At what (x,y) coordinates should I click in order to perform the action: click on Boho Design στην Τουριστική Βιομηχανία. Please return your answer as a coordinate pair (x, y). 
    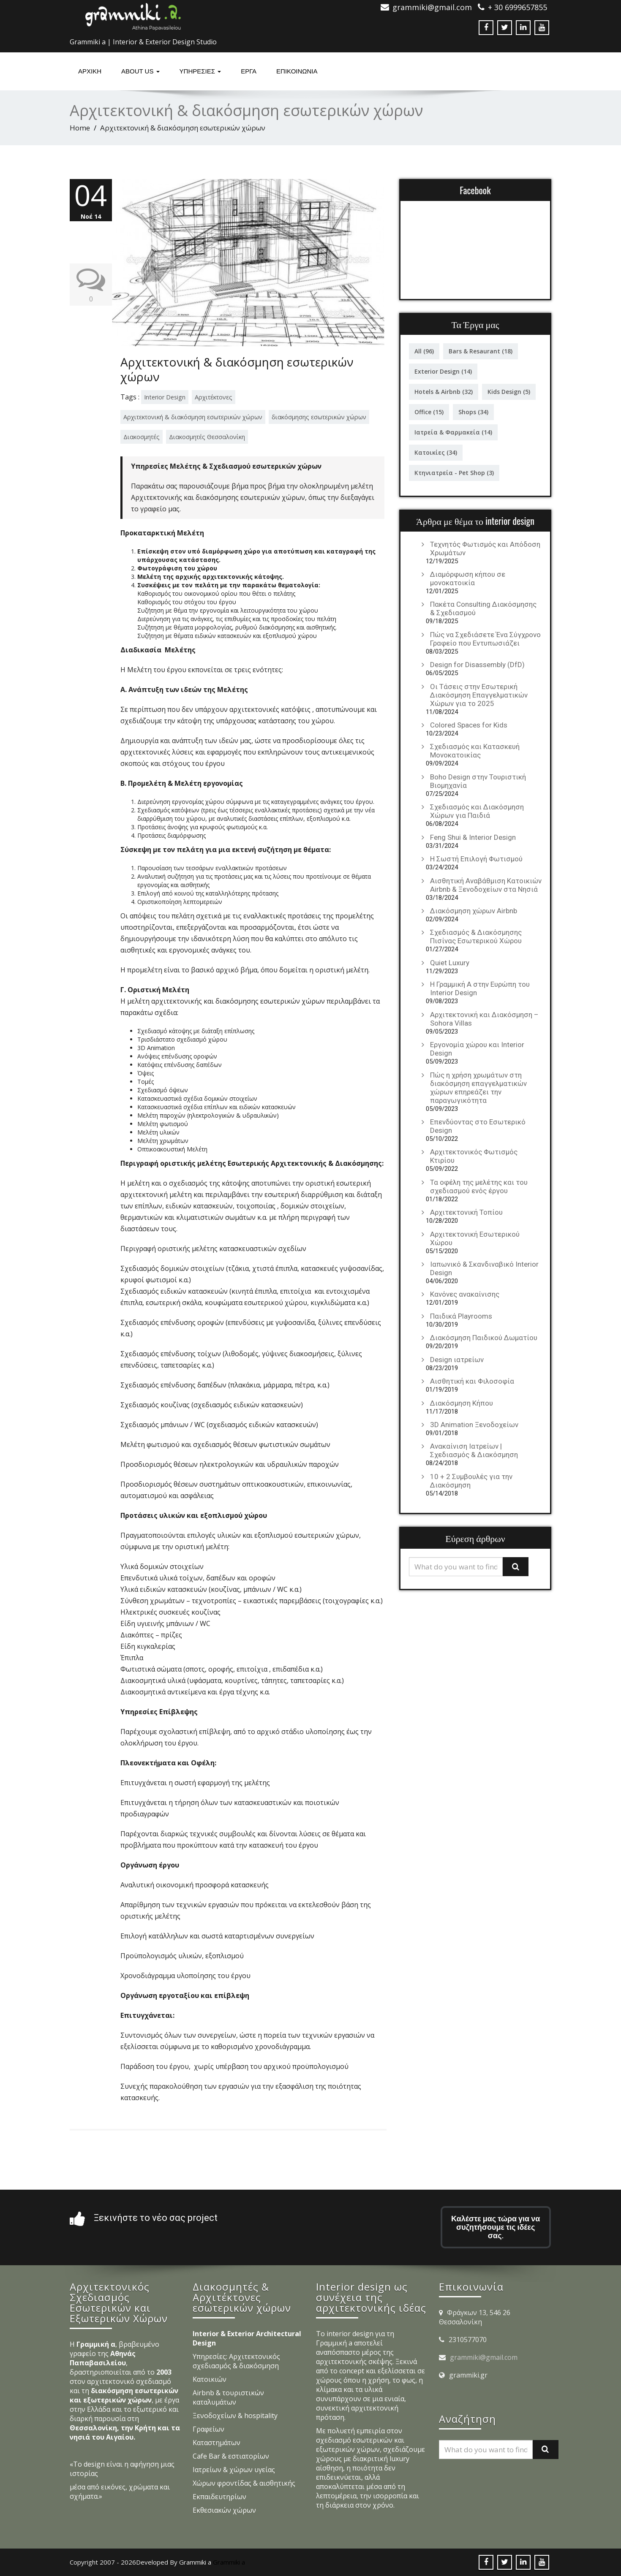
    Looking at the image, I should click on (478, 781).